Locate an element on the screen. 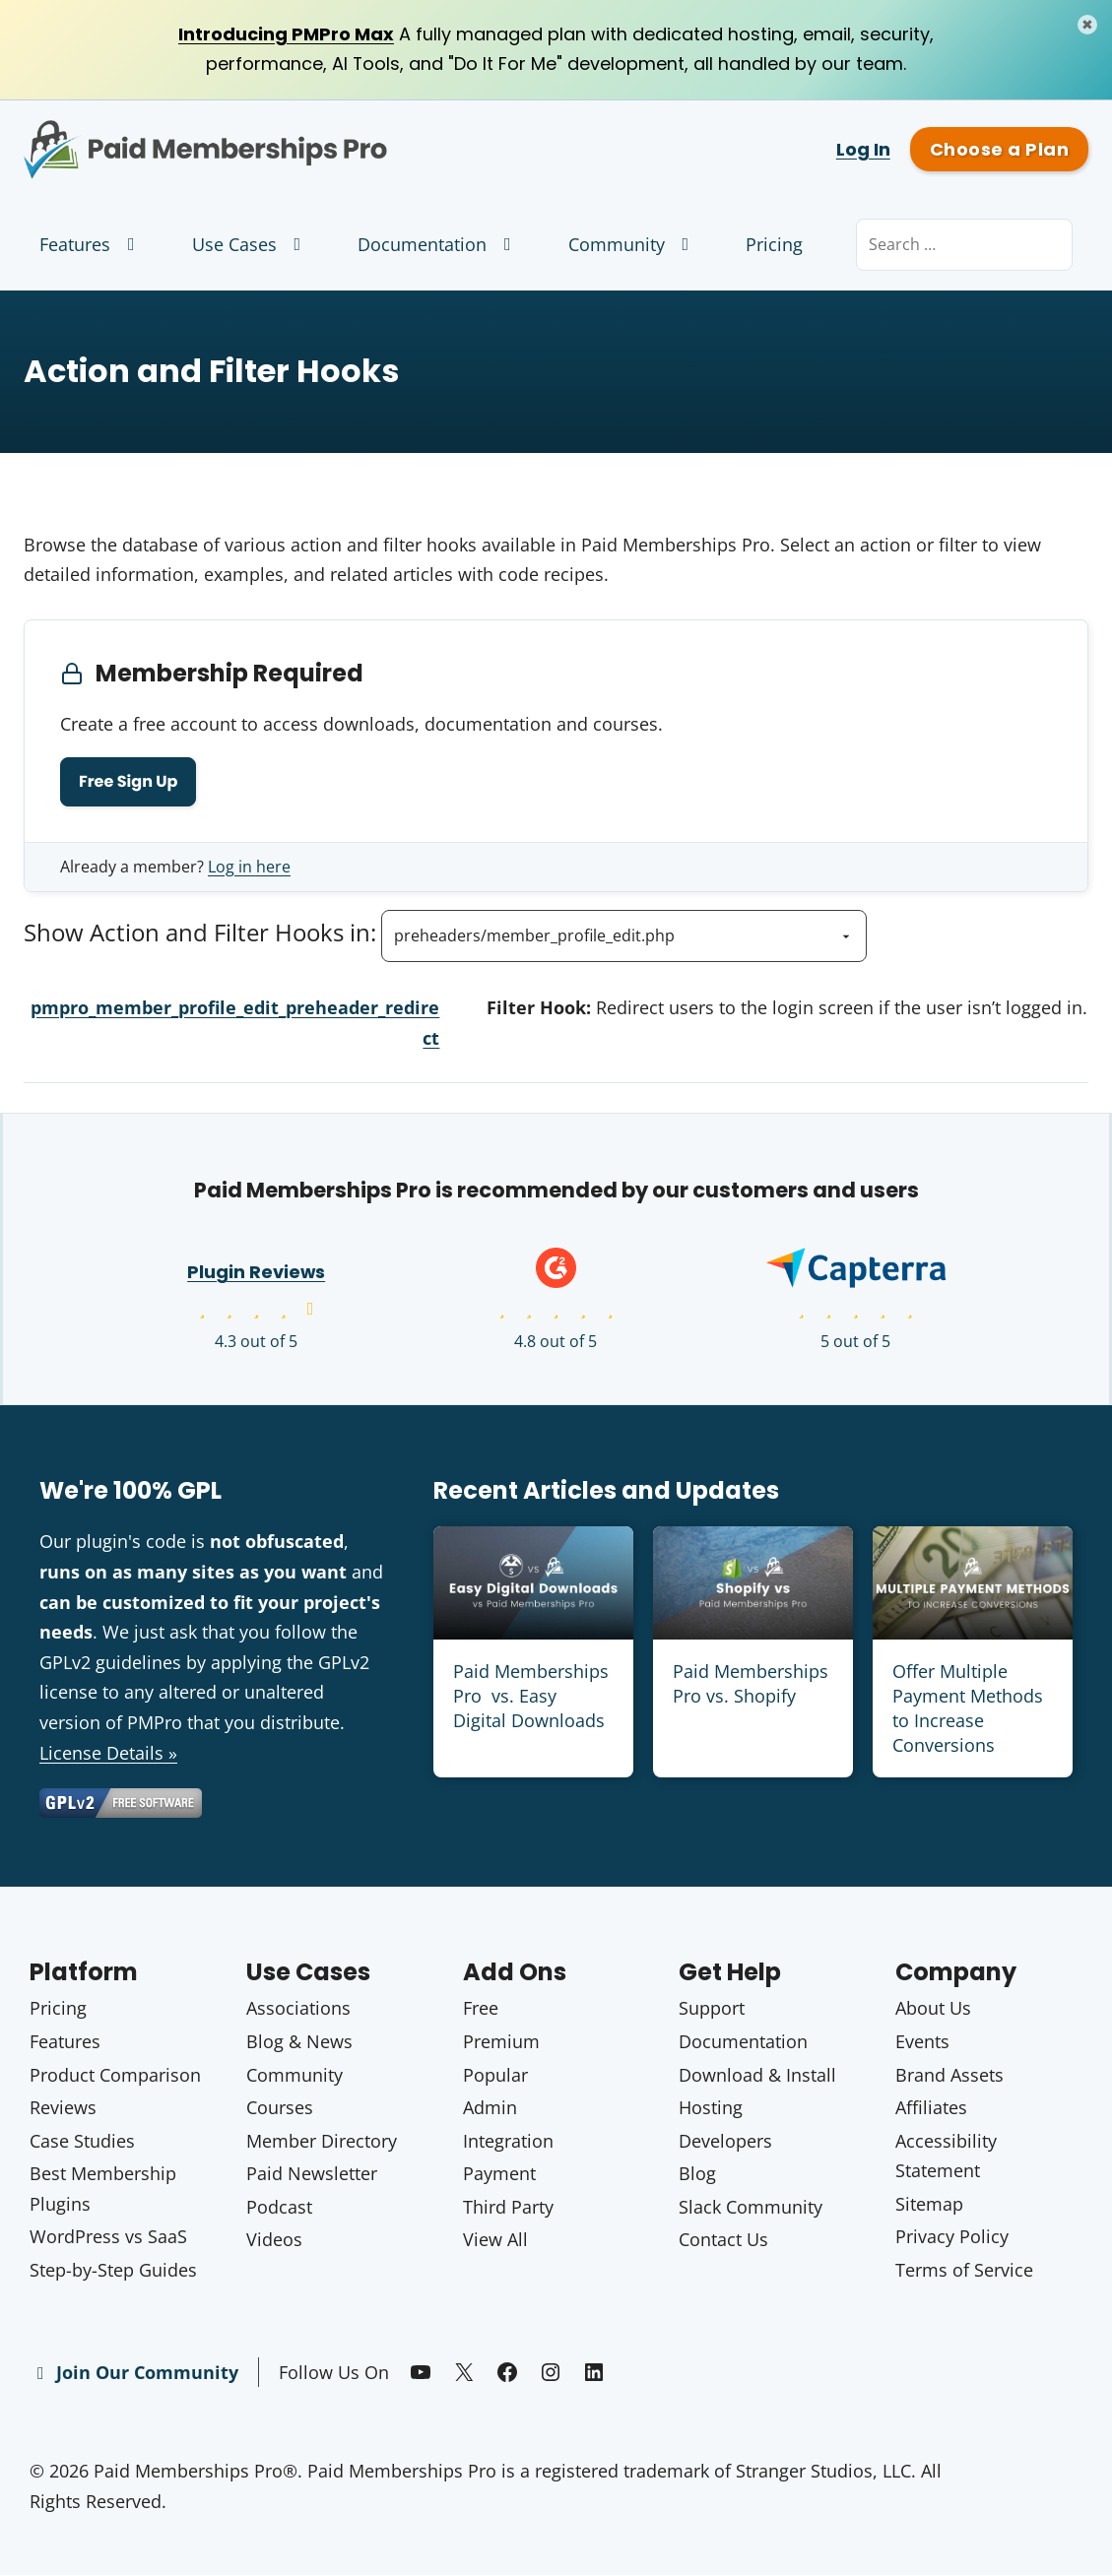 This screenshot has height=2576, width=1112. Product Comparison is located at coordinates (115, 2075).